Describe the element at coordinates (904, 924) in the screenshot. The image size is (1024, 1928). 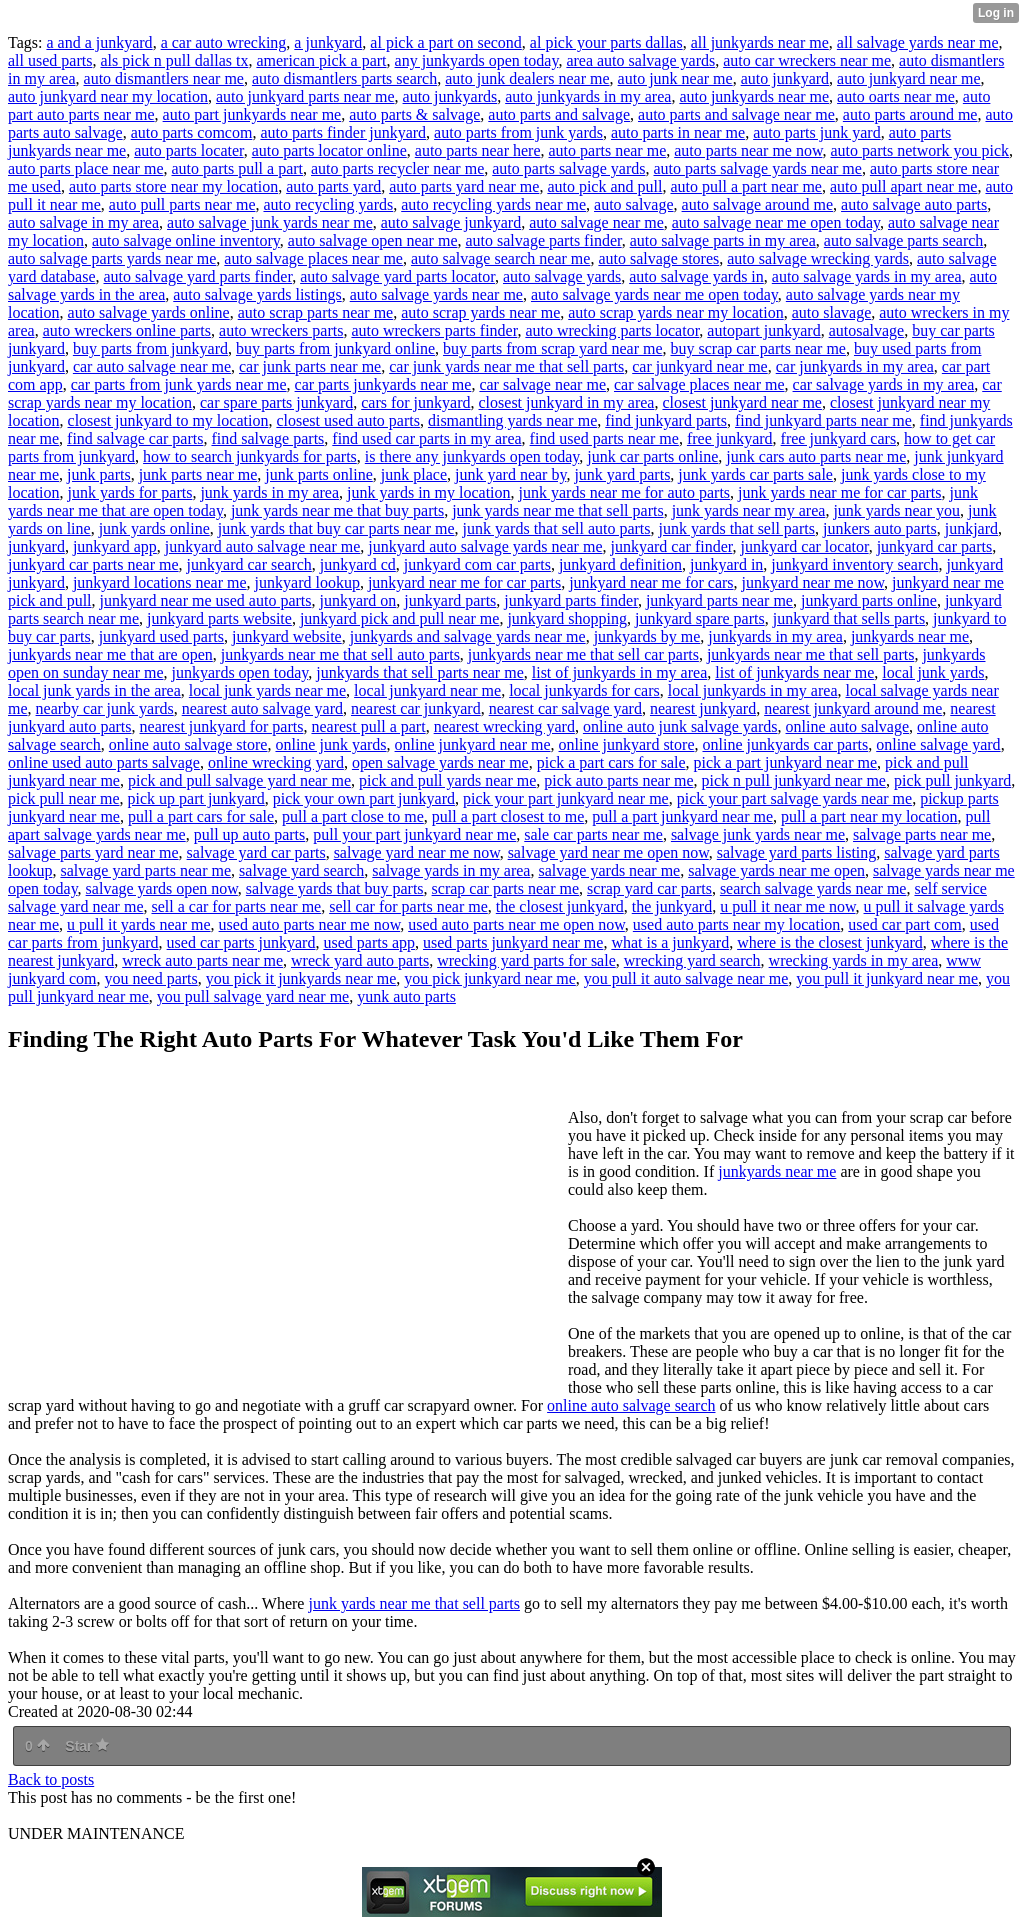
I see `used car part com` at that location.